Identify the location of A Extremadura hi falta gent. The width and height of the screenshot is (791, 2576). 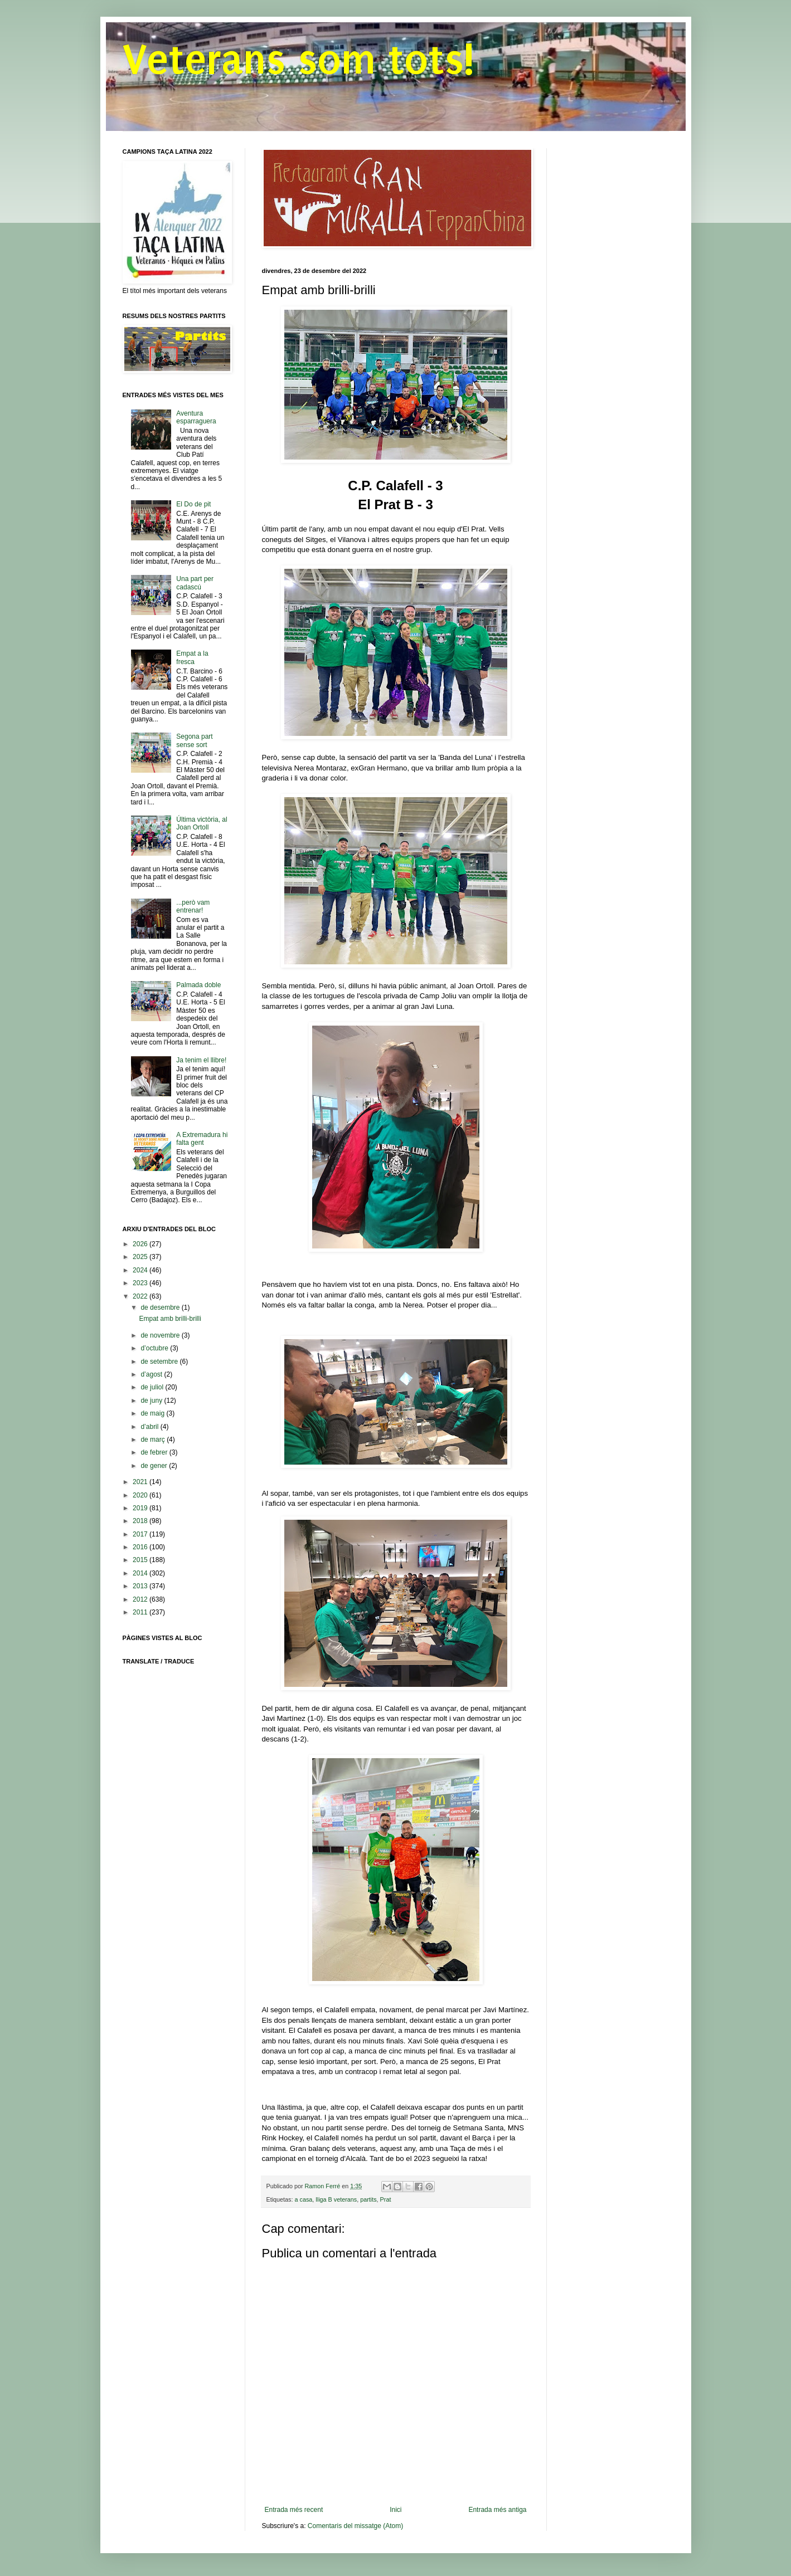
(201, 1138).